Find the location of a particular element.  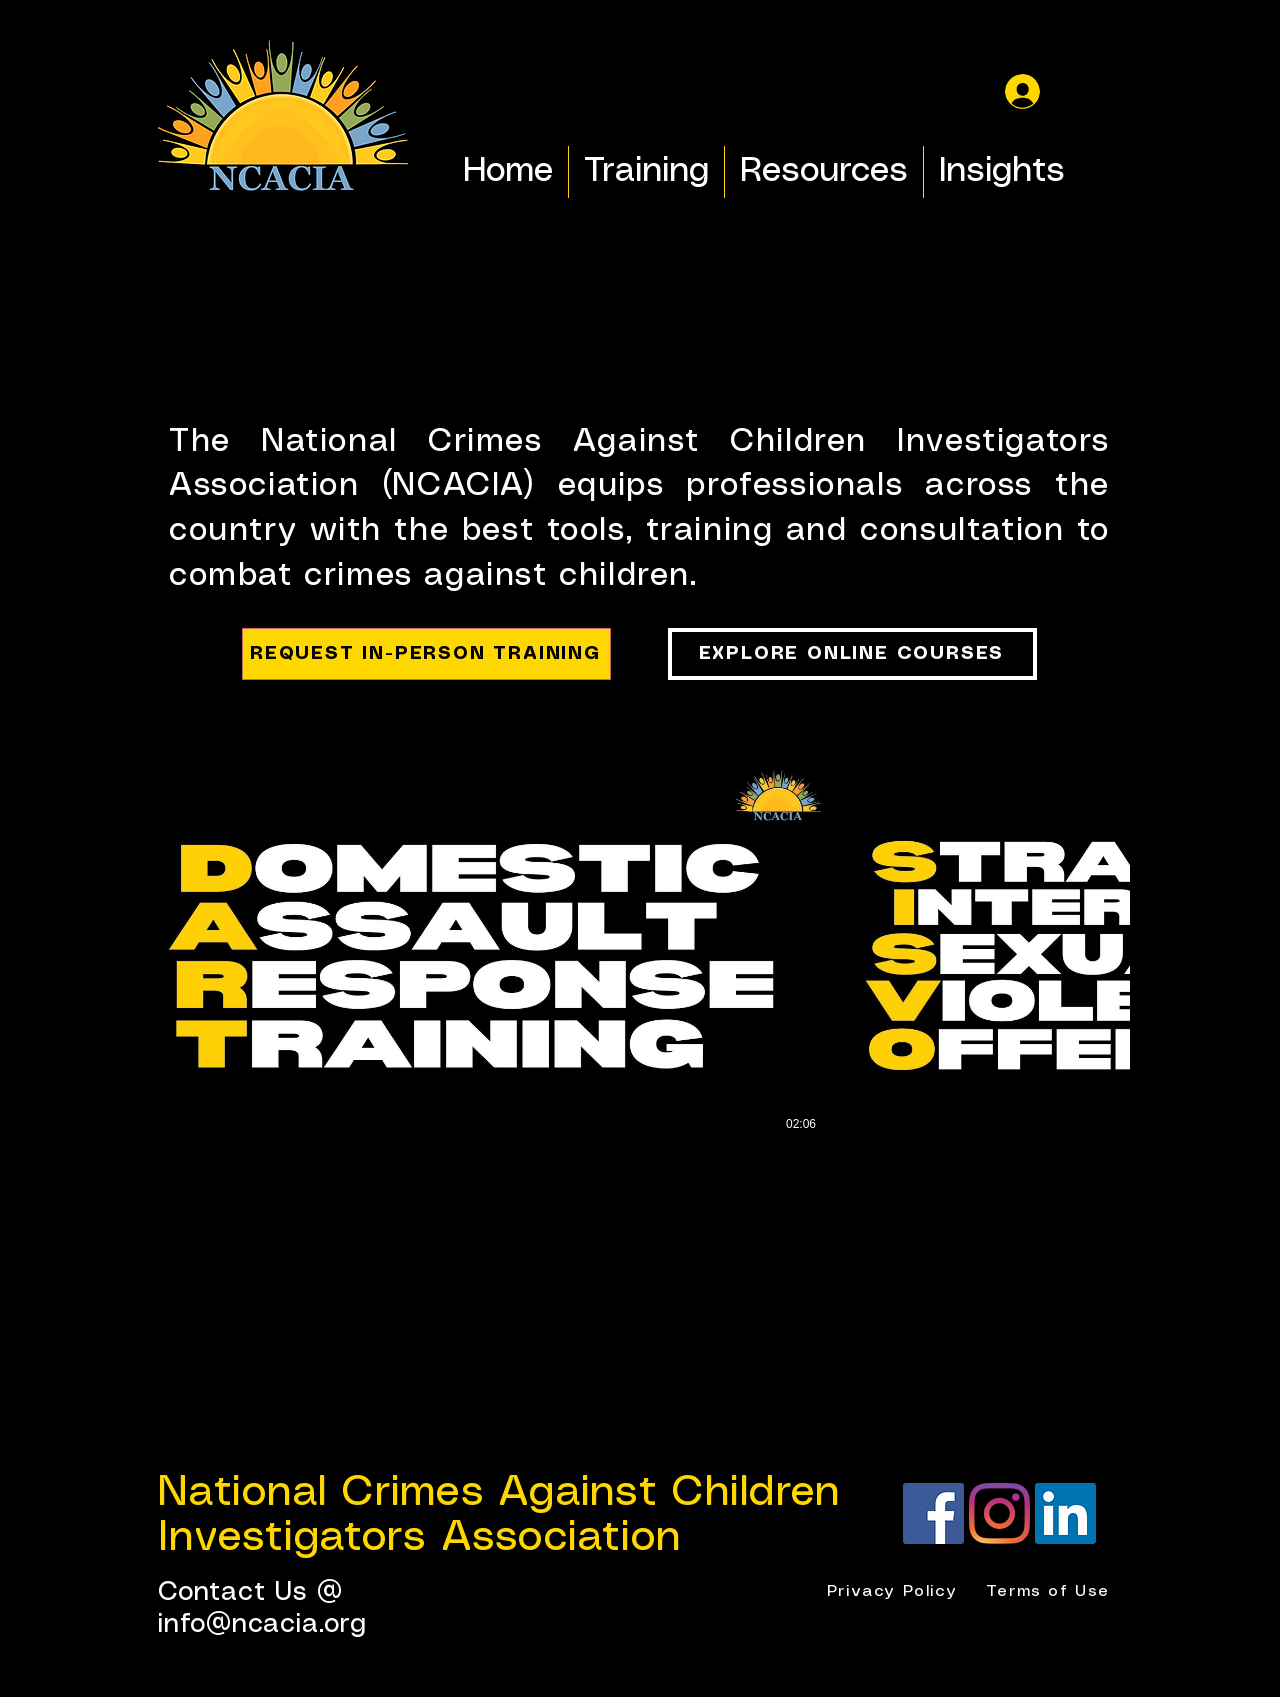

[LinkedIn] is located at coordinates (1065, 1513).